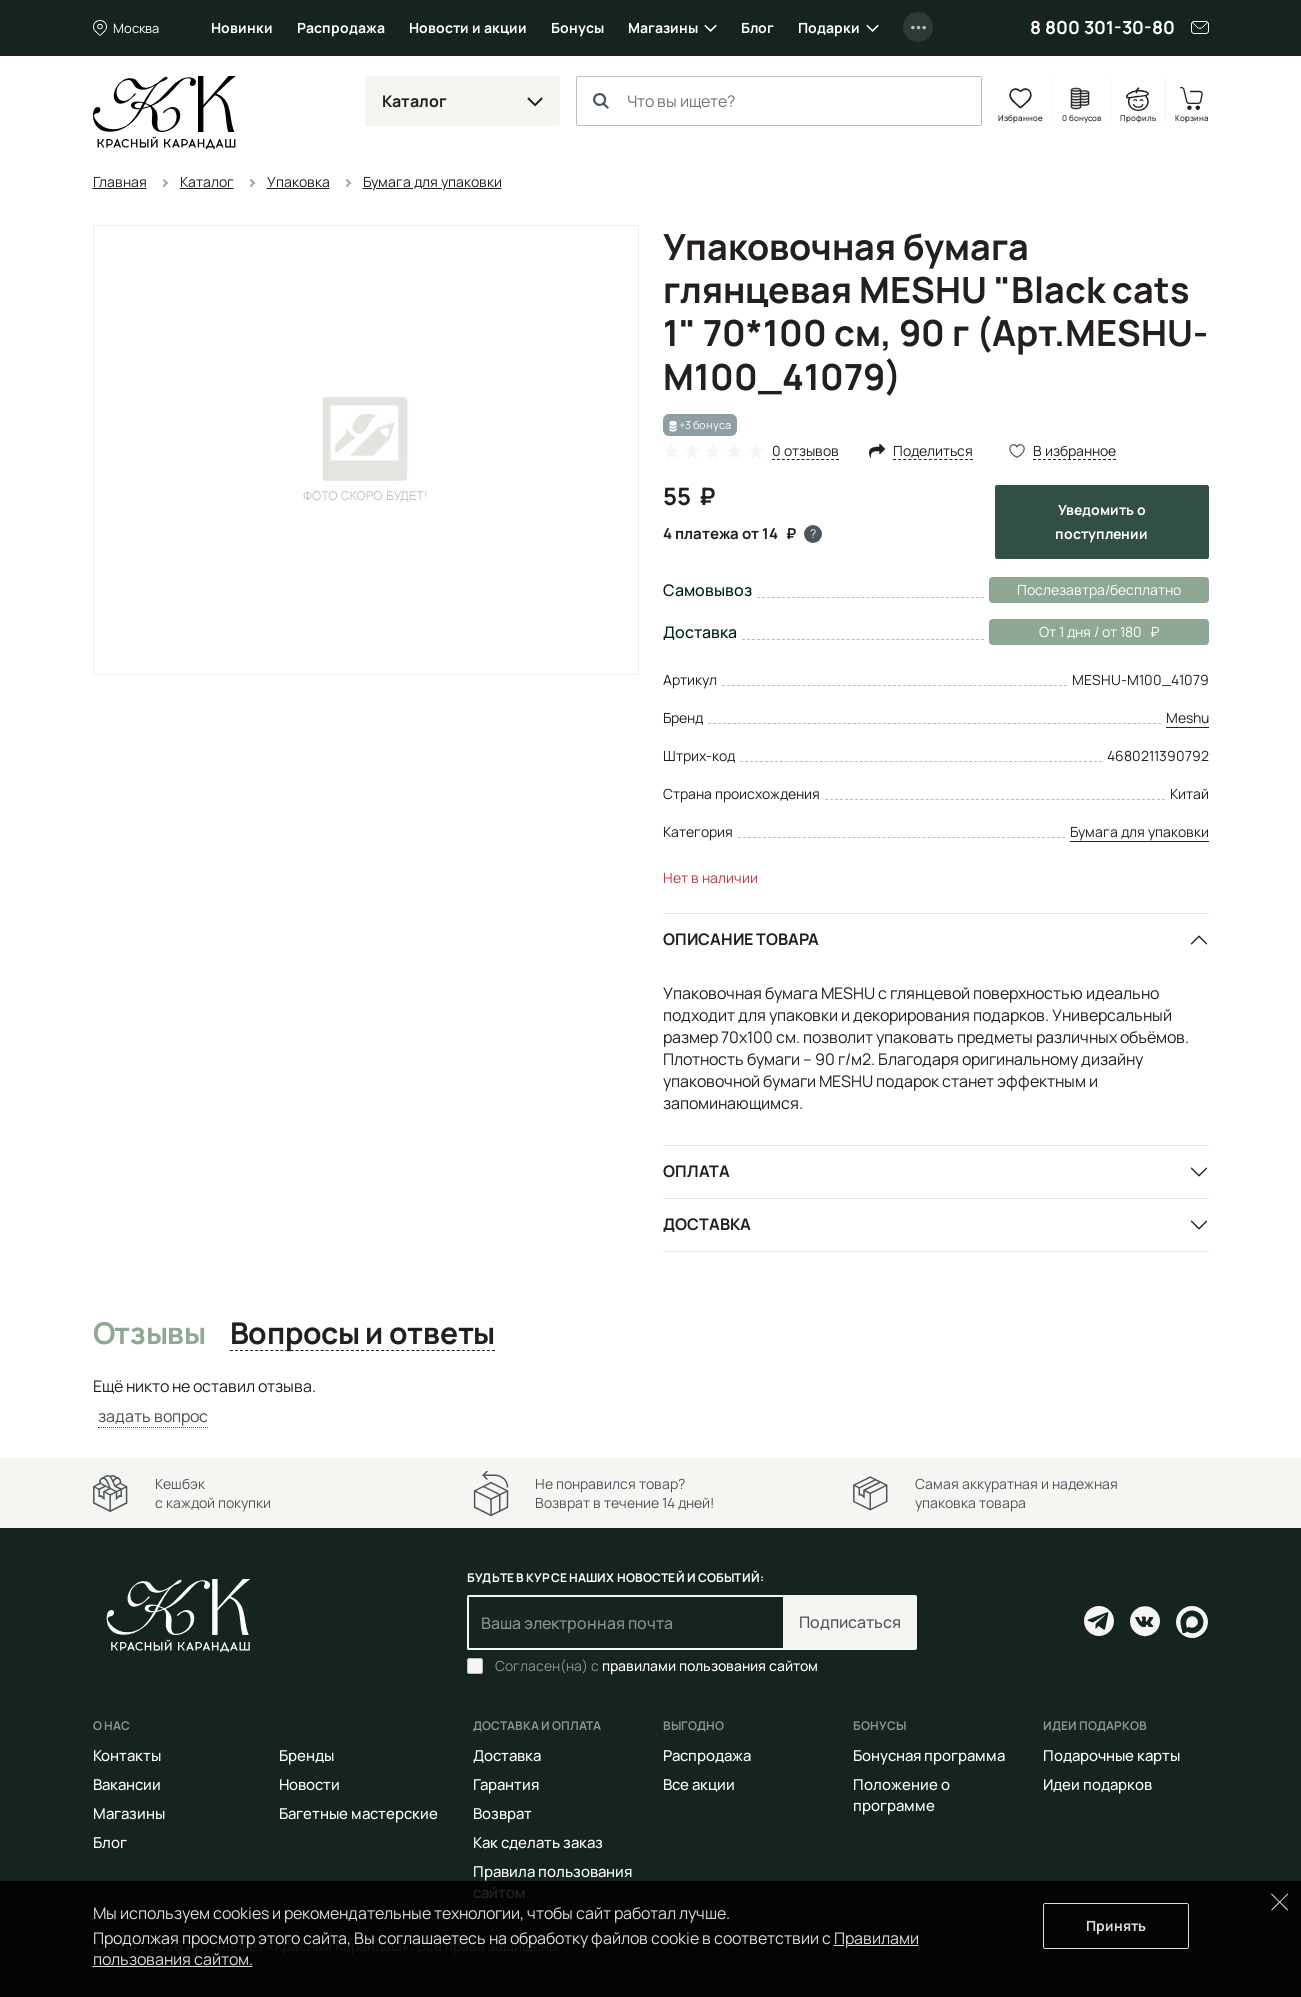  What do you see at coordinates (696, 1171) in the screenshot?
I see `Оплата` at bounding box center [696, 1171].